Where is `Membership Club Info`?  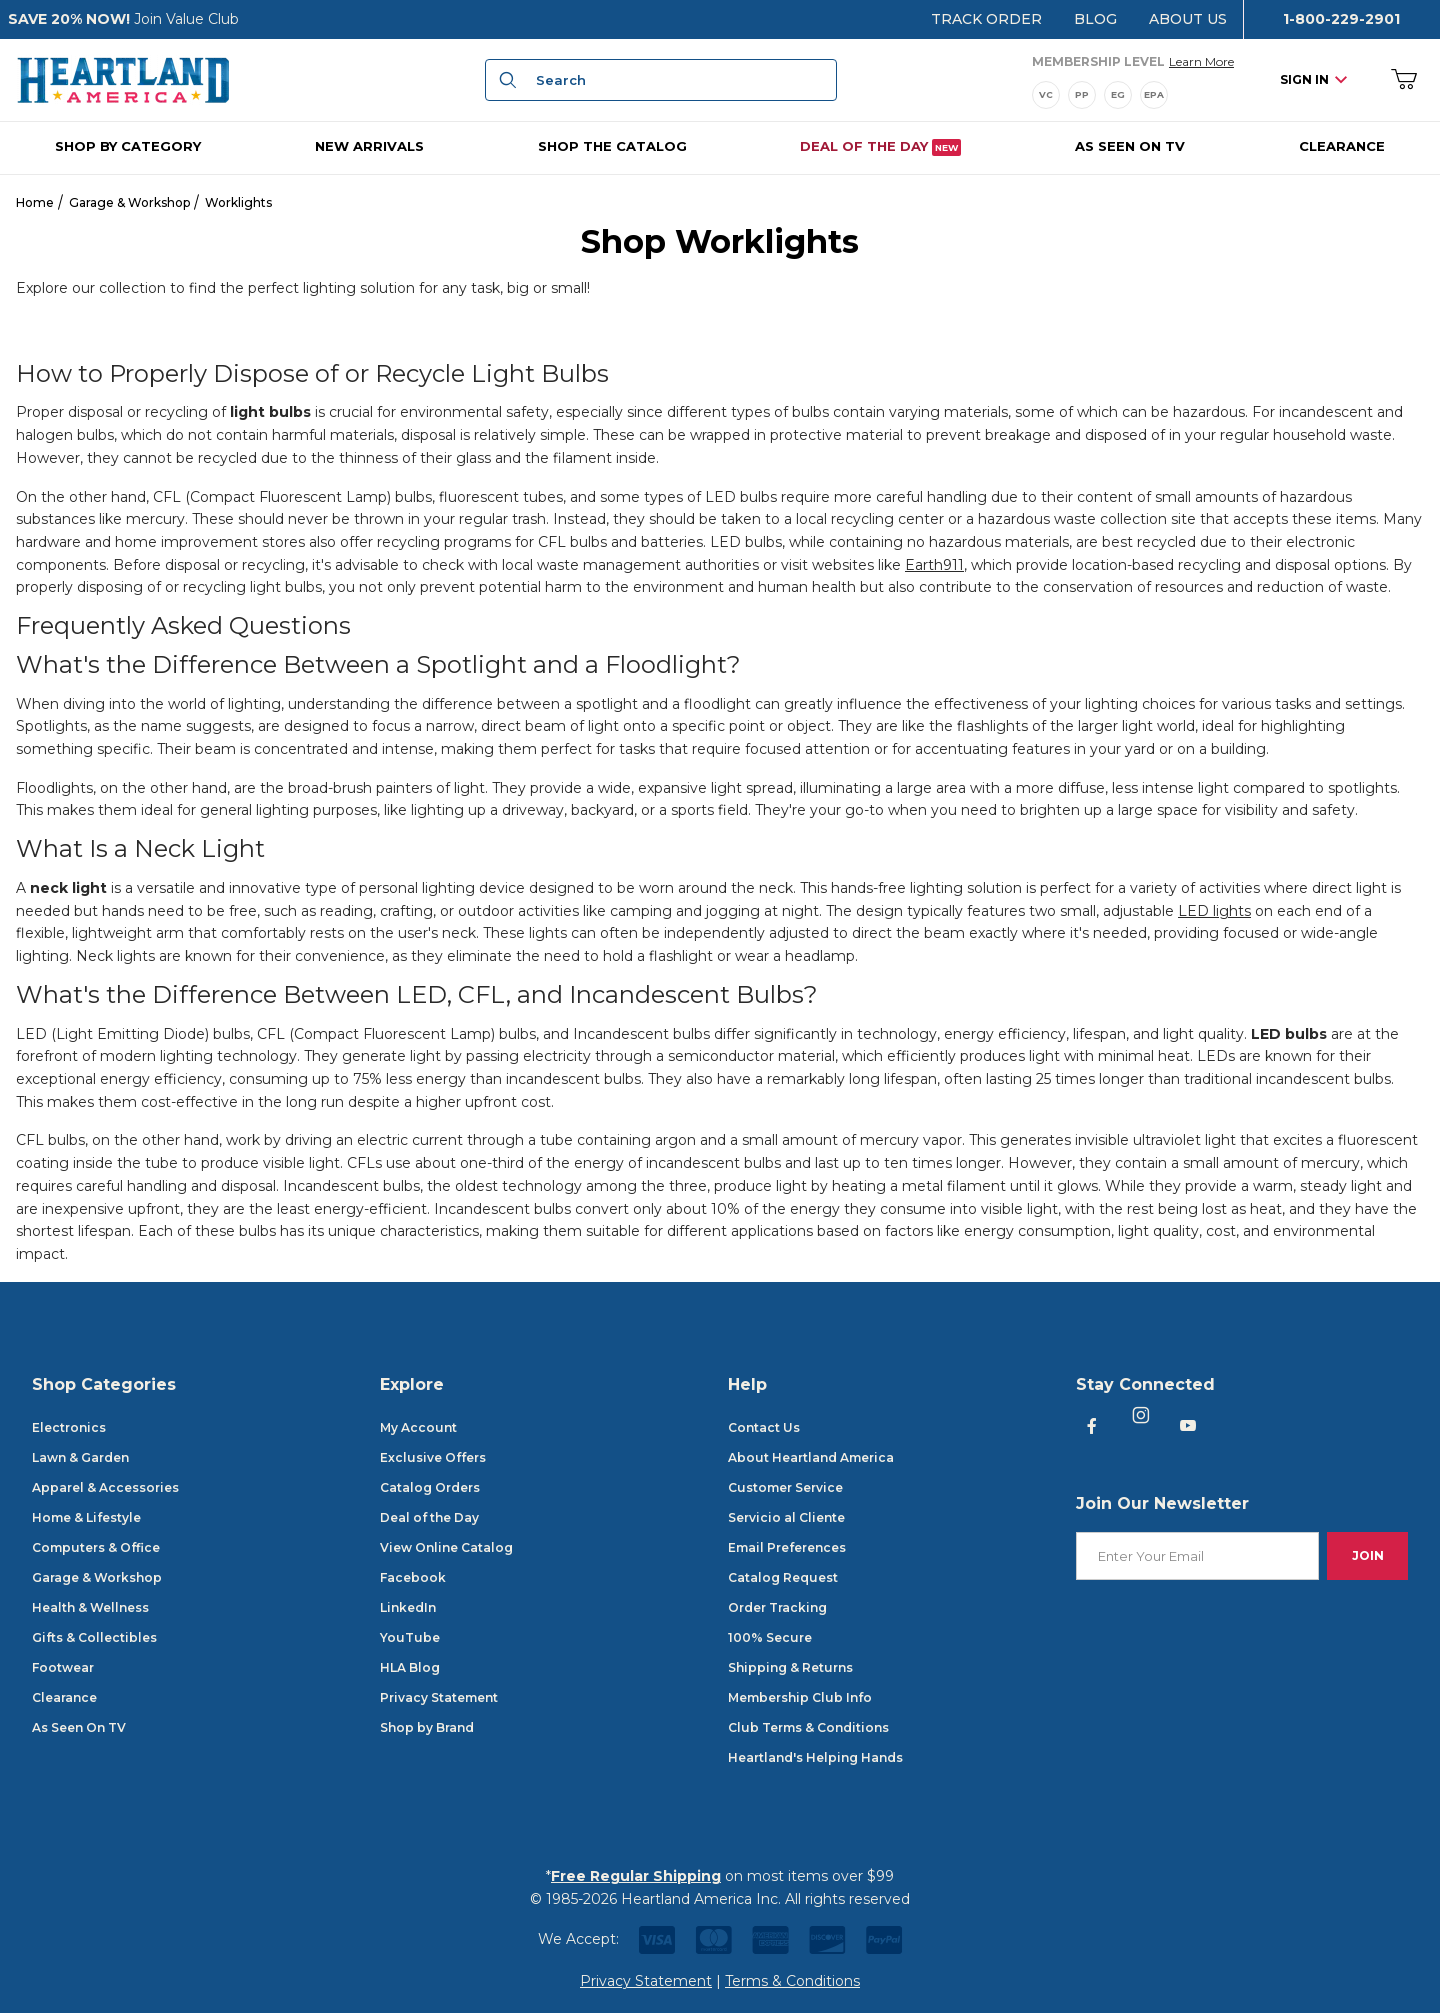
Membership Club Info is located at coordinates (800, 1697).